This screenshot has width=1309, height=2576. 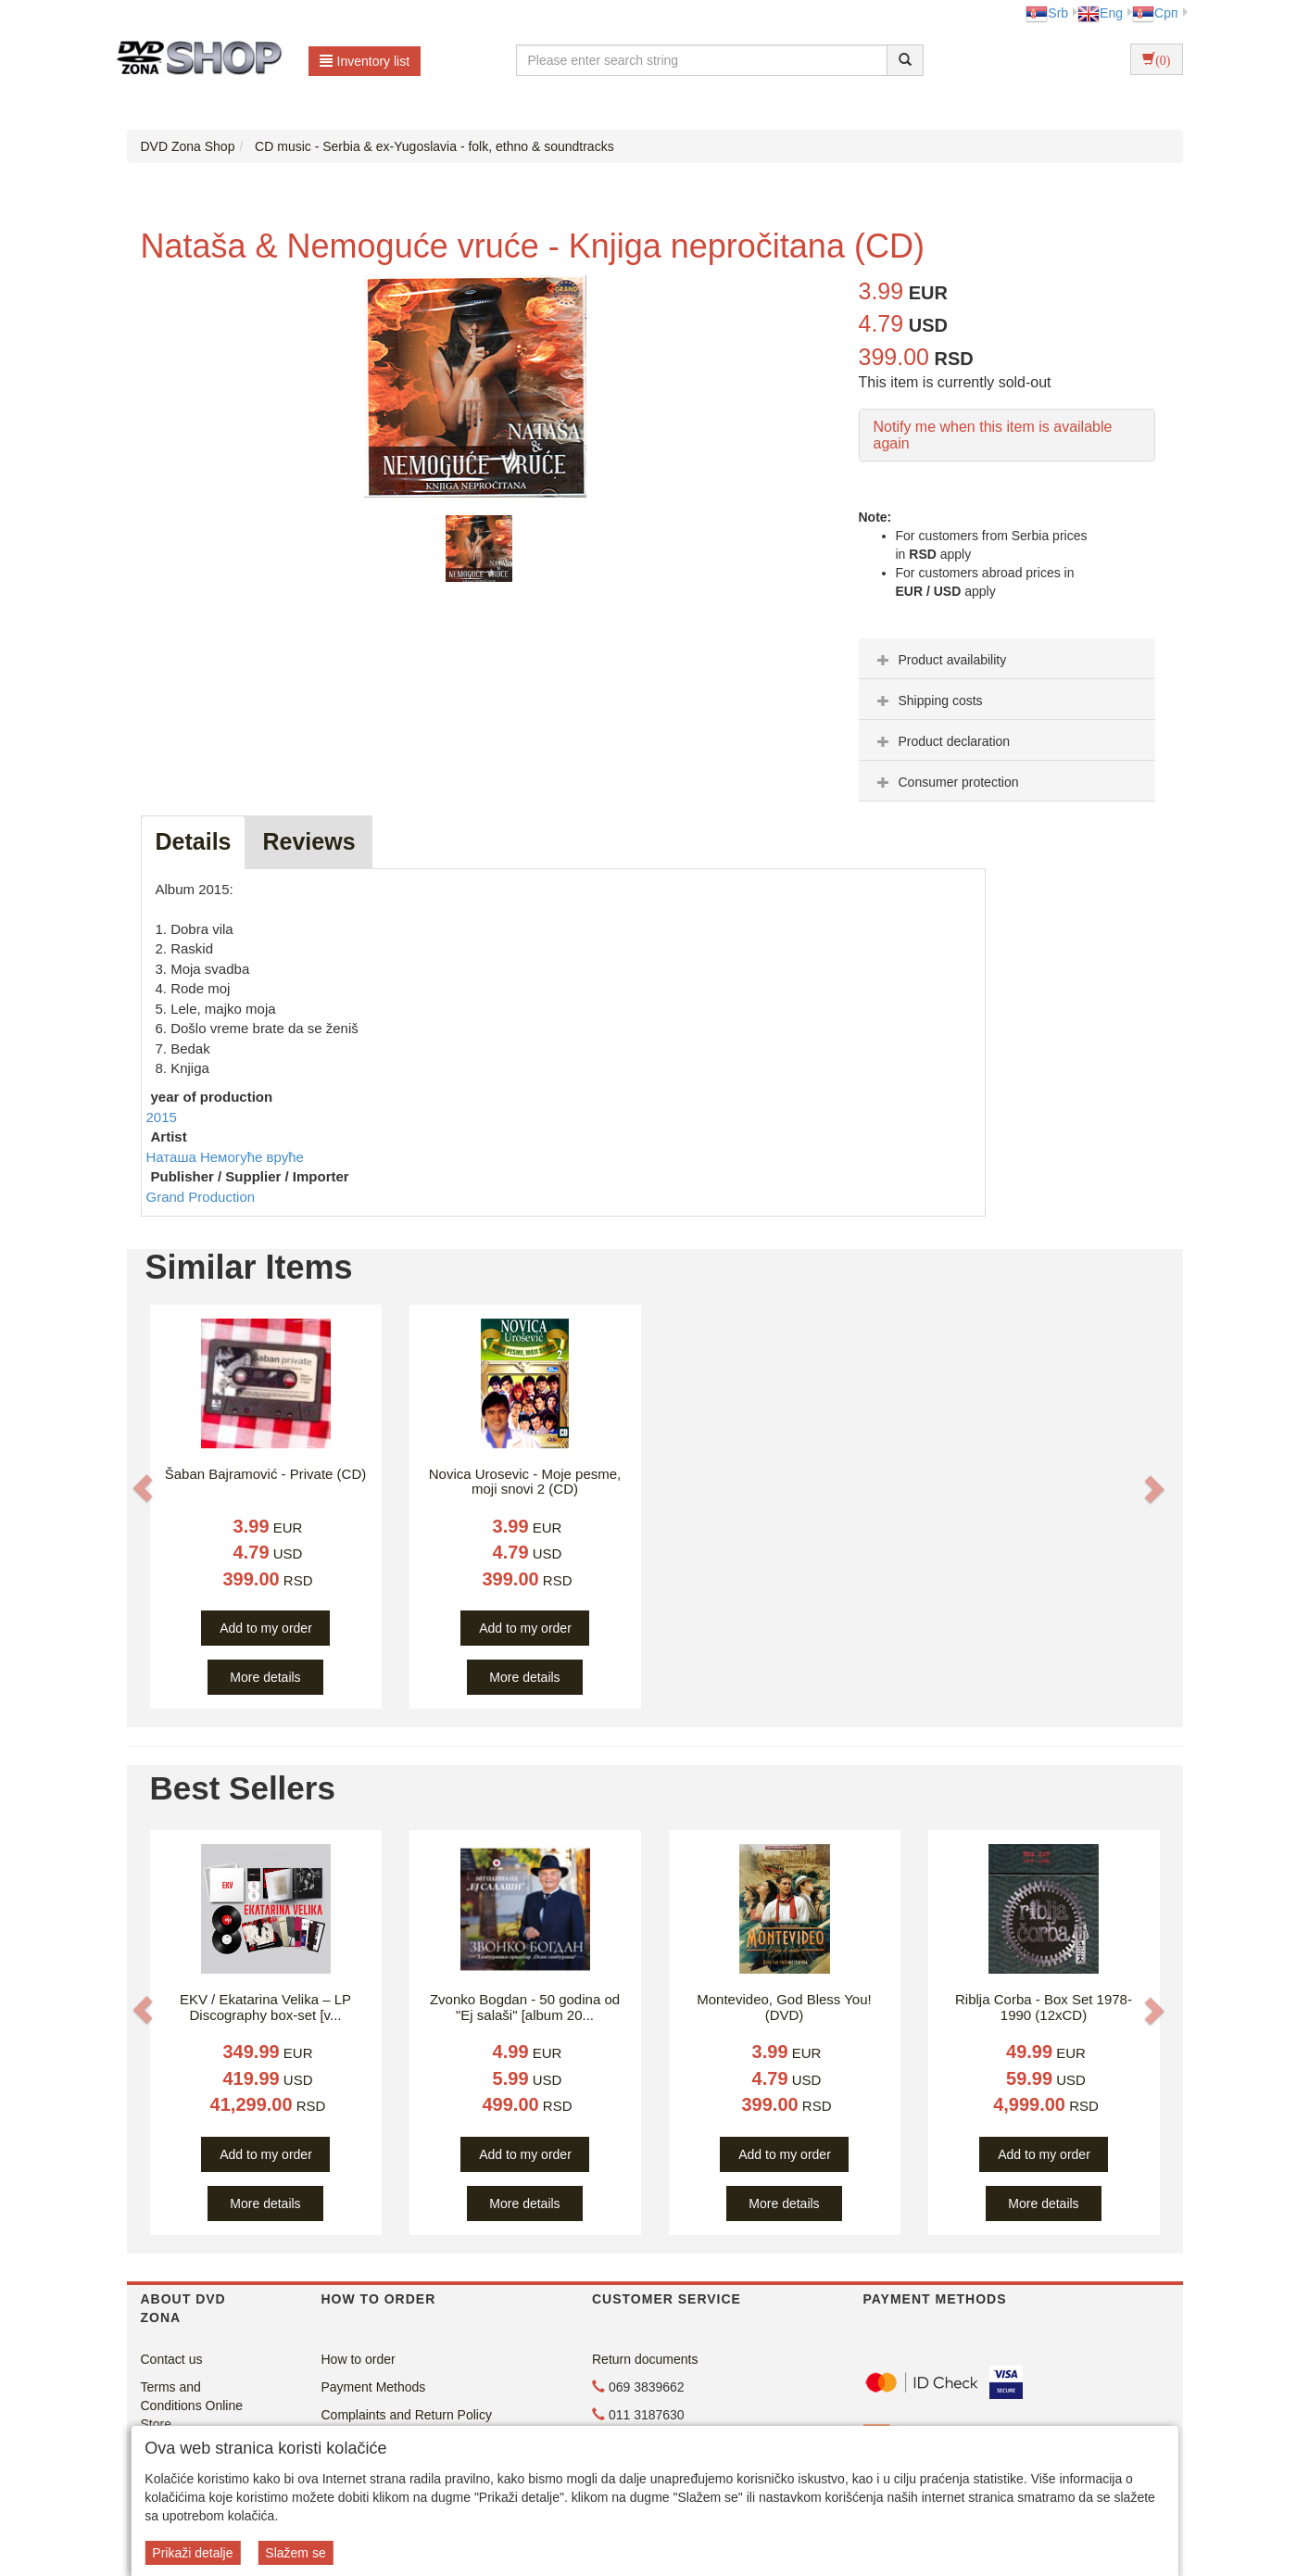 What do you see at coordinates (928, 700) in the screenshot?
I see `Shipping costs` at bounding box center [928, 700].